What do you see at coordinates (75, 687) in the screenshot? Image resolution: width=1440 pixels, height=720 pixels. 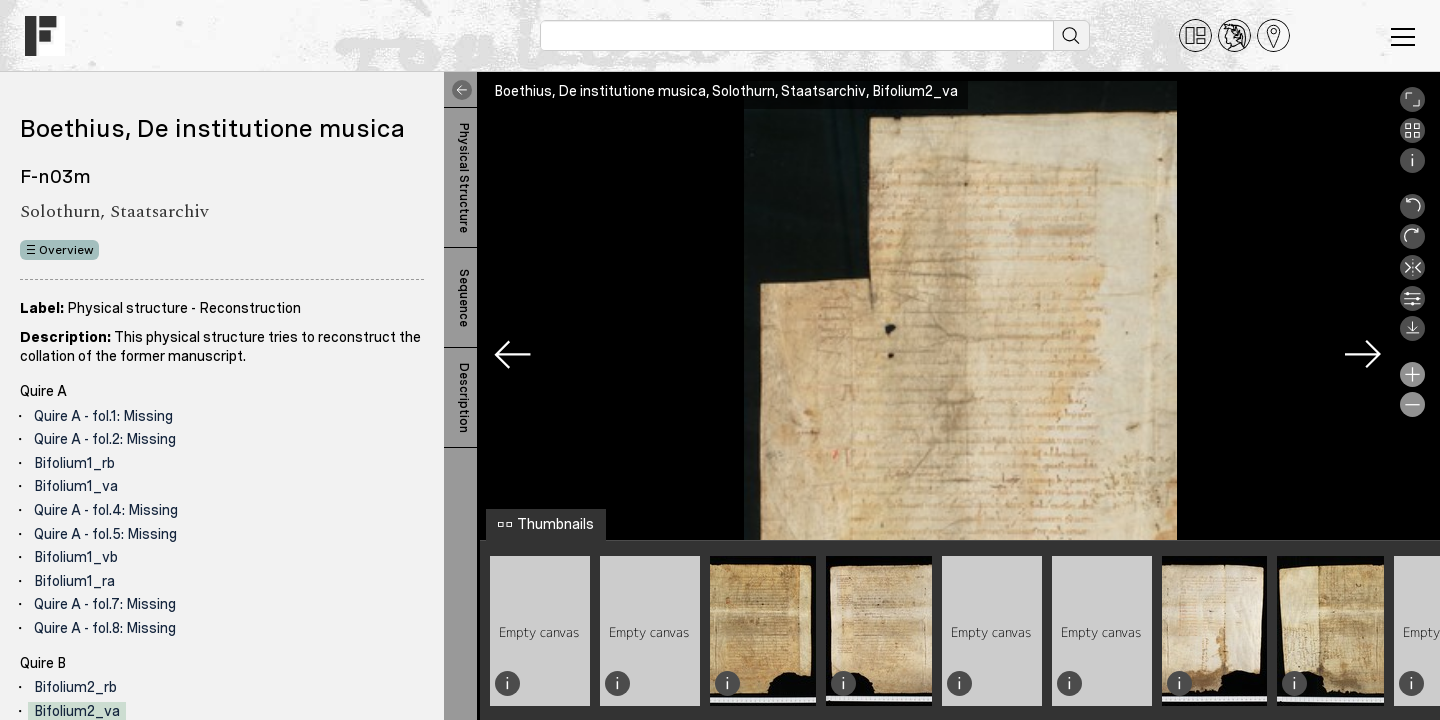 I see `Bifolium2_rb` at bounding box center [75, 687].